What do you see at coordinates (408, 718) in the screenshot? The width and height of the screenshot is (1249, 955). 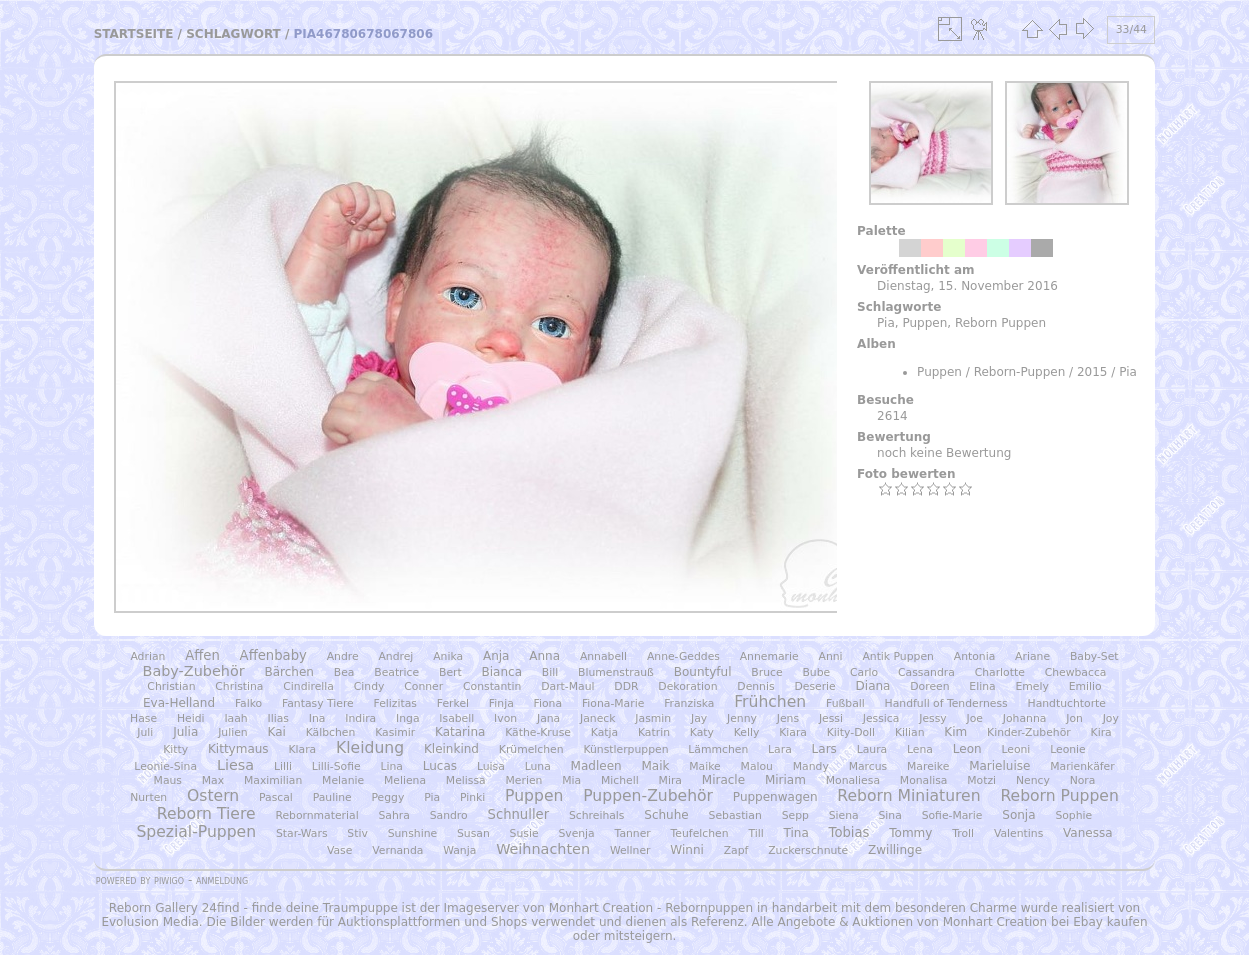 I see `Inga` at bounding box center [408, 718].